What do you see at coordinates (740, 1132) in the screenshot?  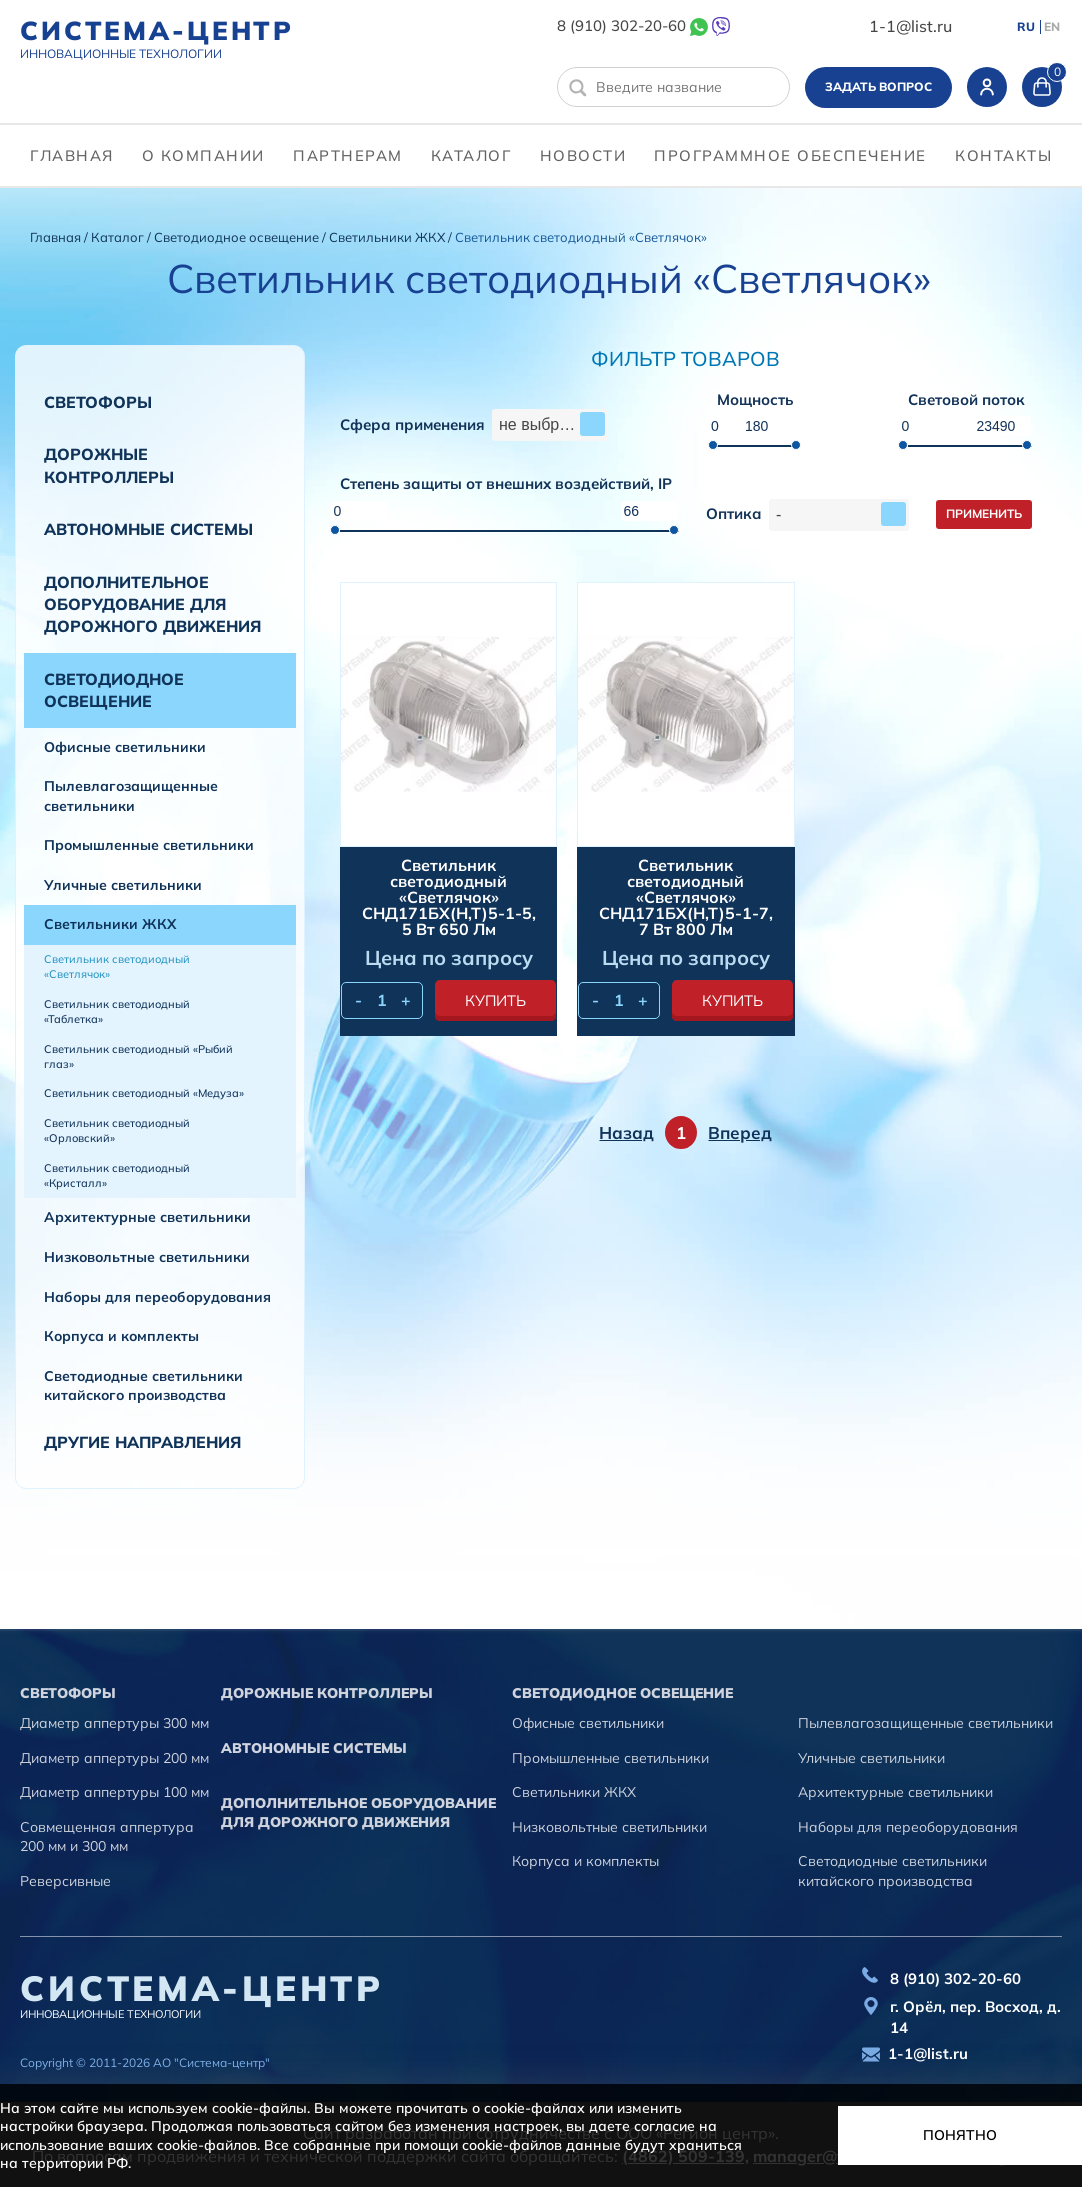 I see `Вперед` at bounding box center [740, 1132].